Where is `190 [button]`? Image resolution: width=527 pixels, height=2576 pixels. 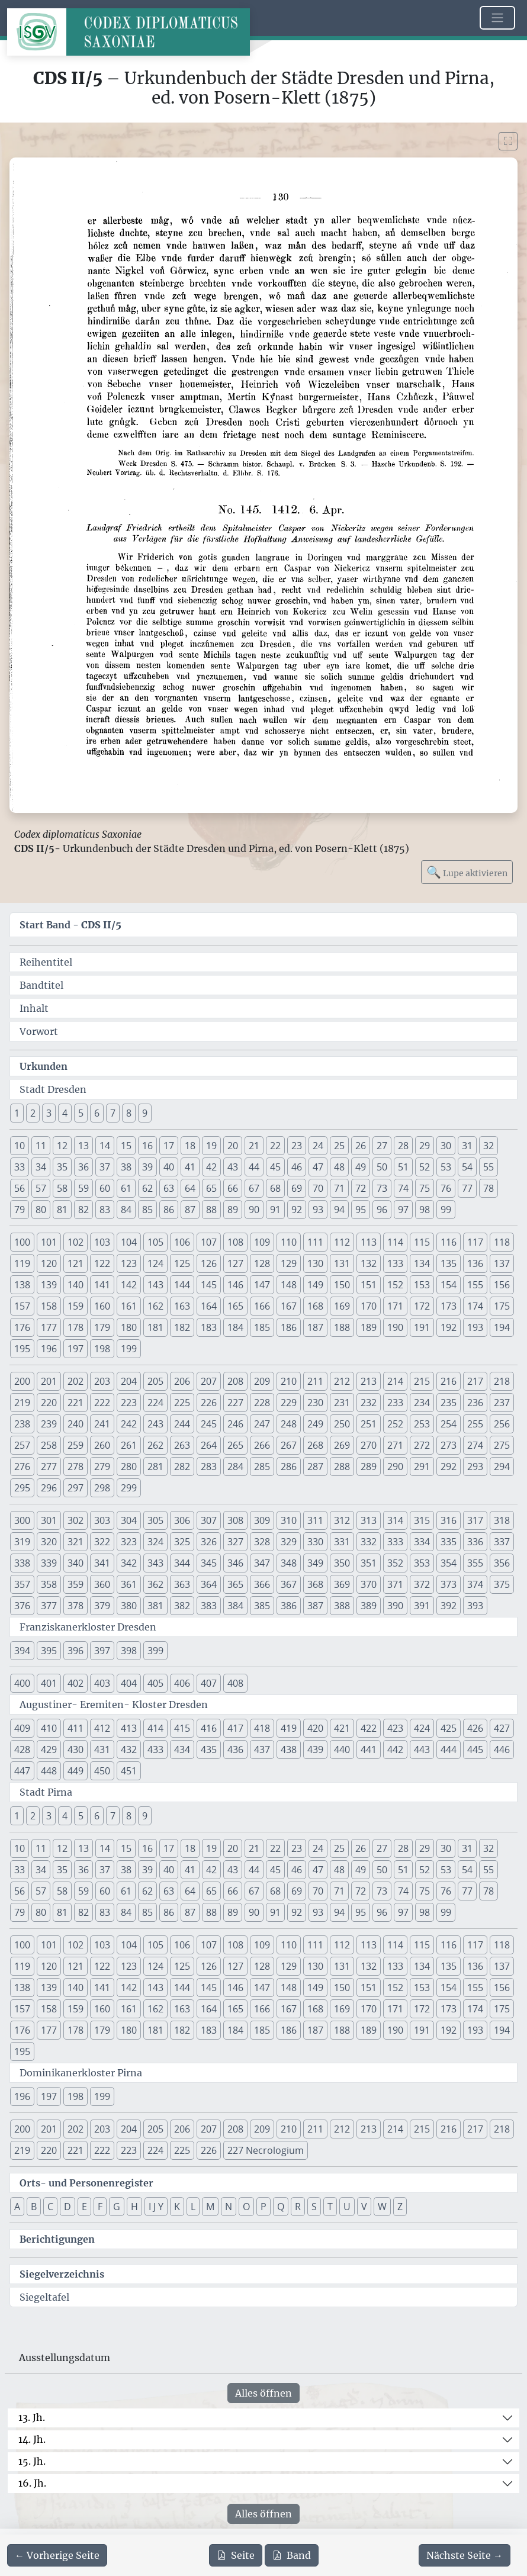
190 [button] is located at coordinates (395, 1327).